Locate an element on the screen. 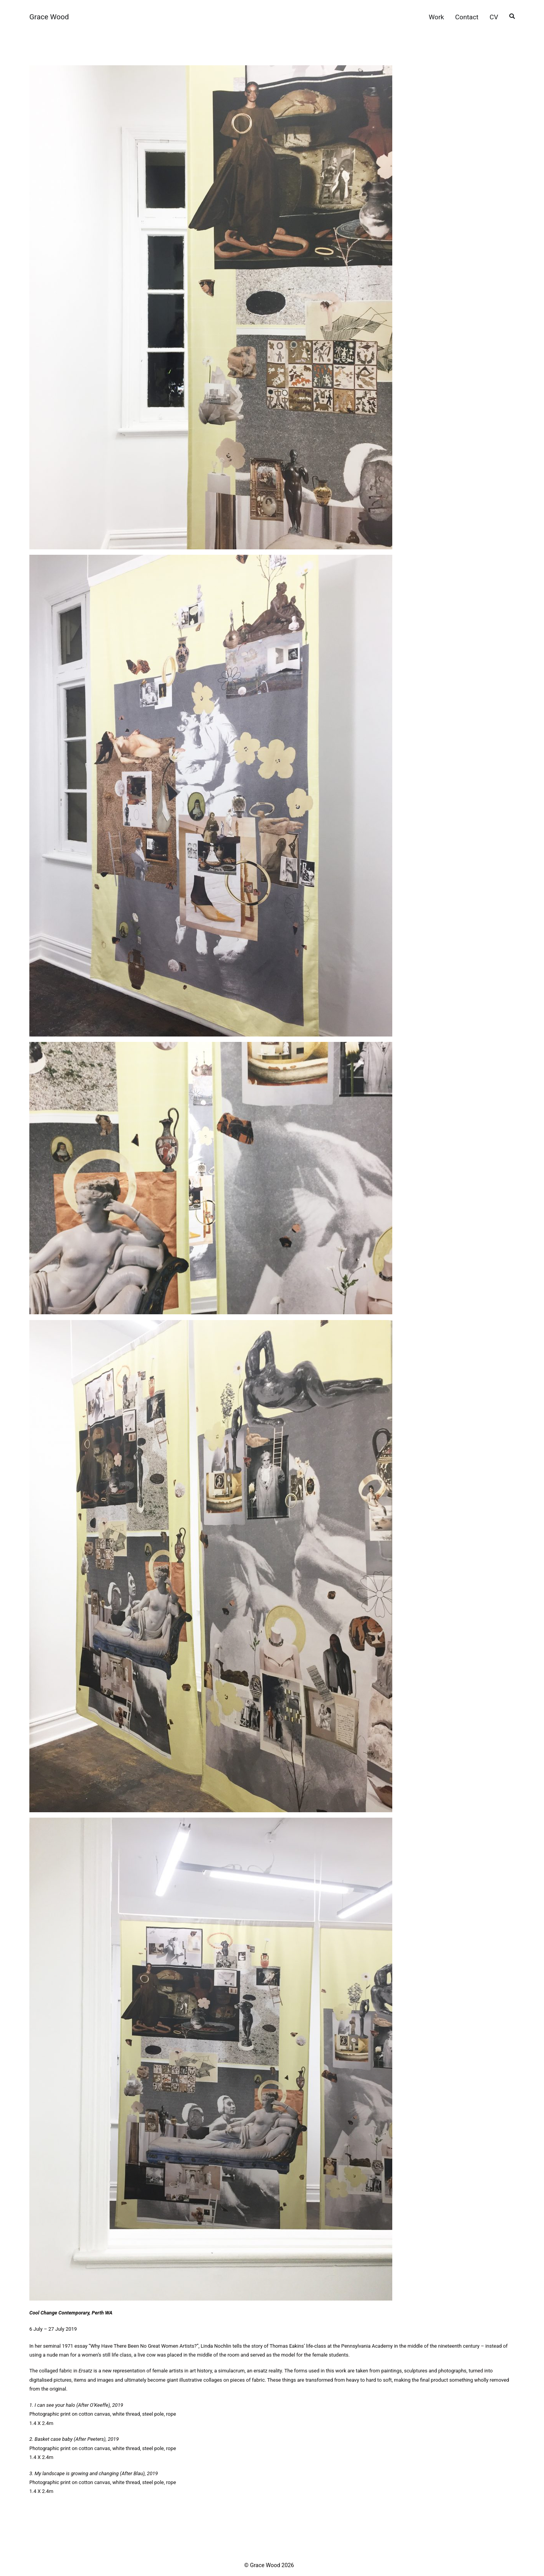 This screenshot has height=2576, width=544. CV is located at coordinates (494, 17).